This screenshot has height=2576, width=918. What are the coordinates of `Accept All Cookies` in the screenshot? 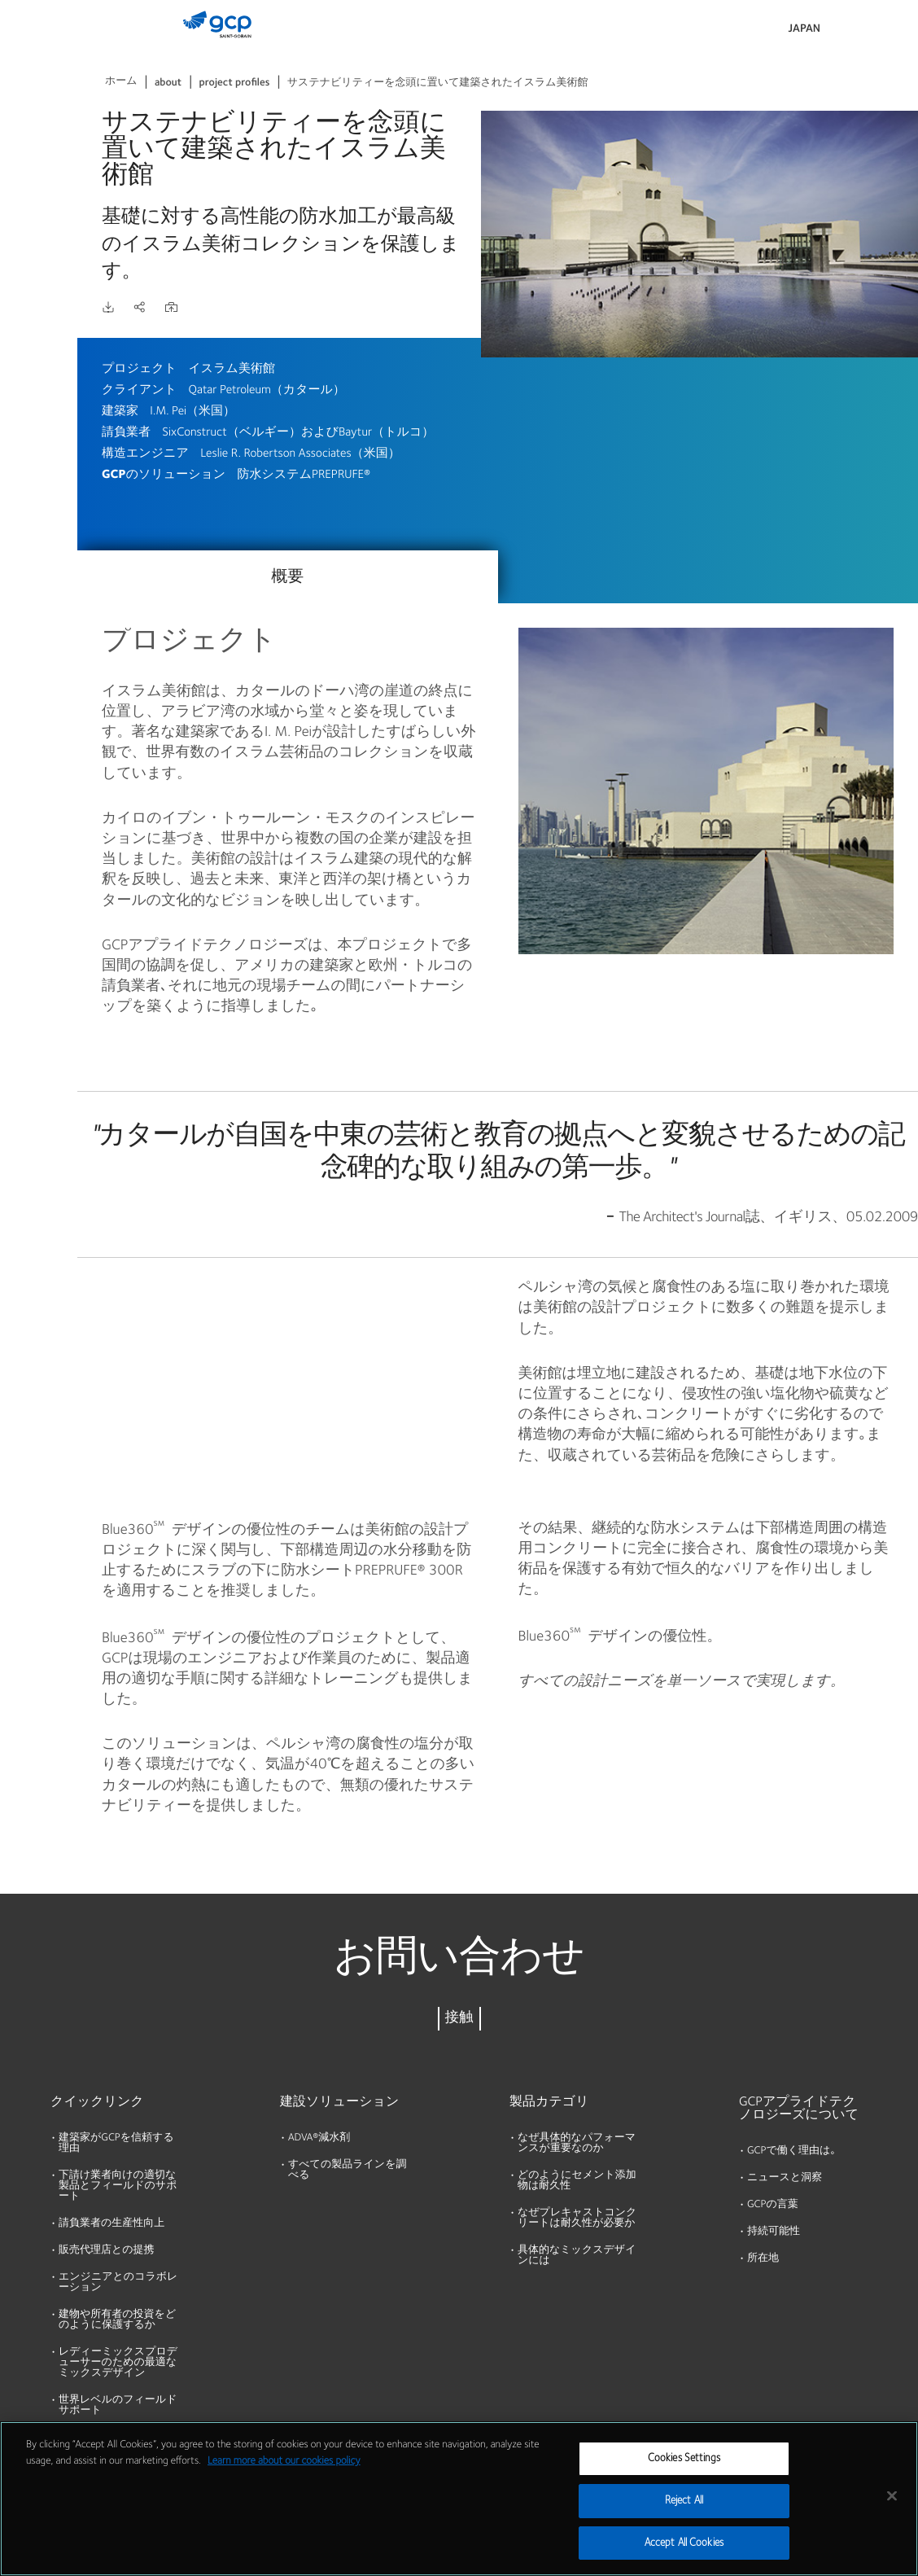 It's located at (684, 2558).